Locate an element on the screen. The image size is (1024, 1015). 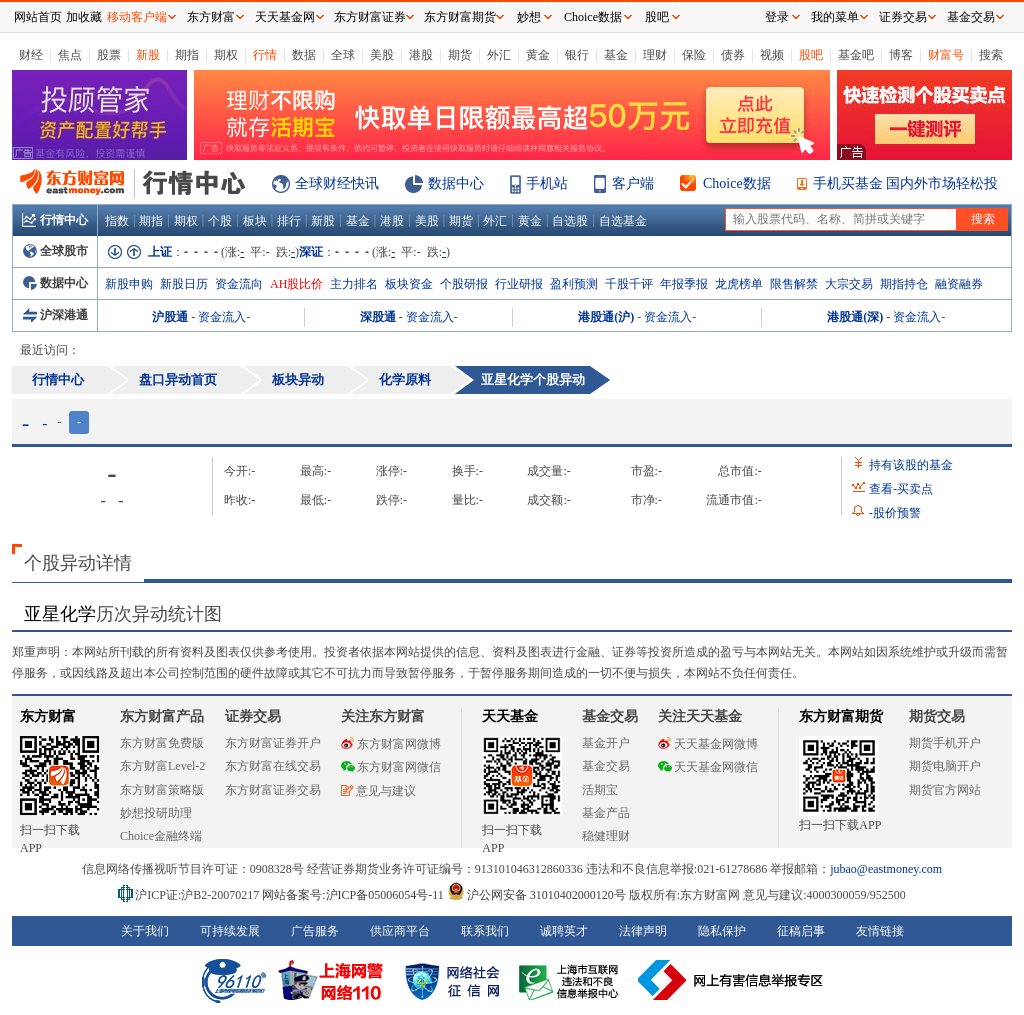
可持续发展 is located at coordinates (230, 931).